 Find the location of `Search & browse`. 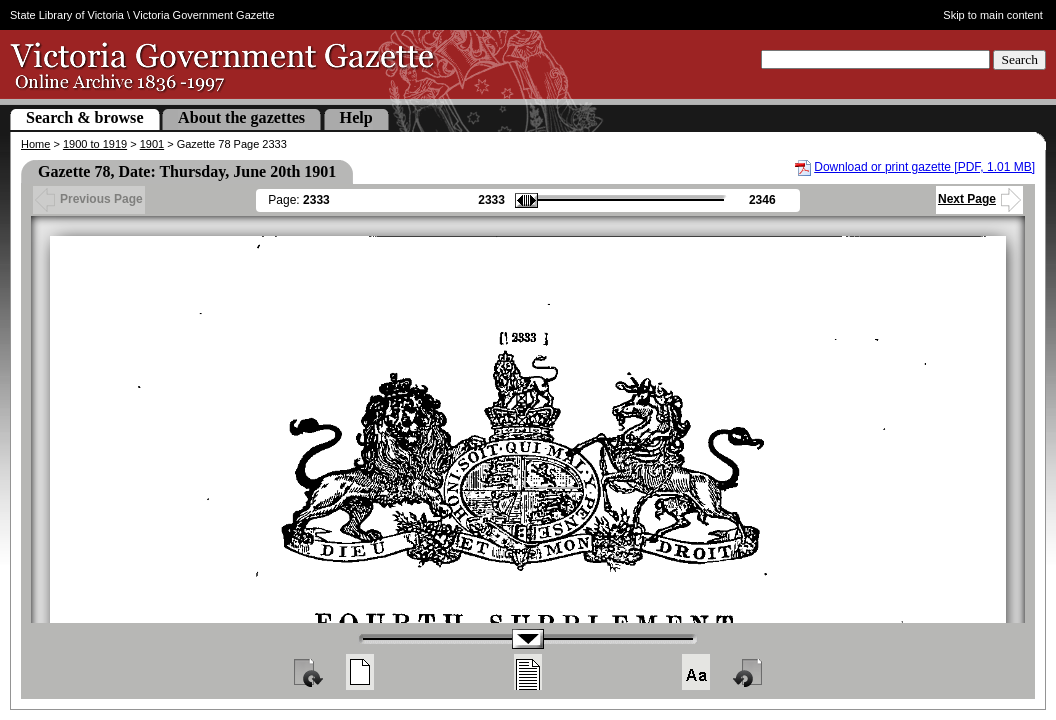

Search & browse is located at coordinates (85, 117).